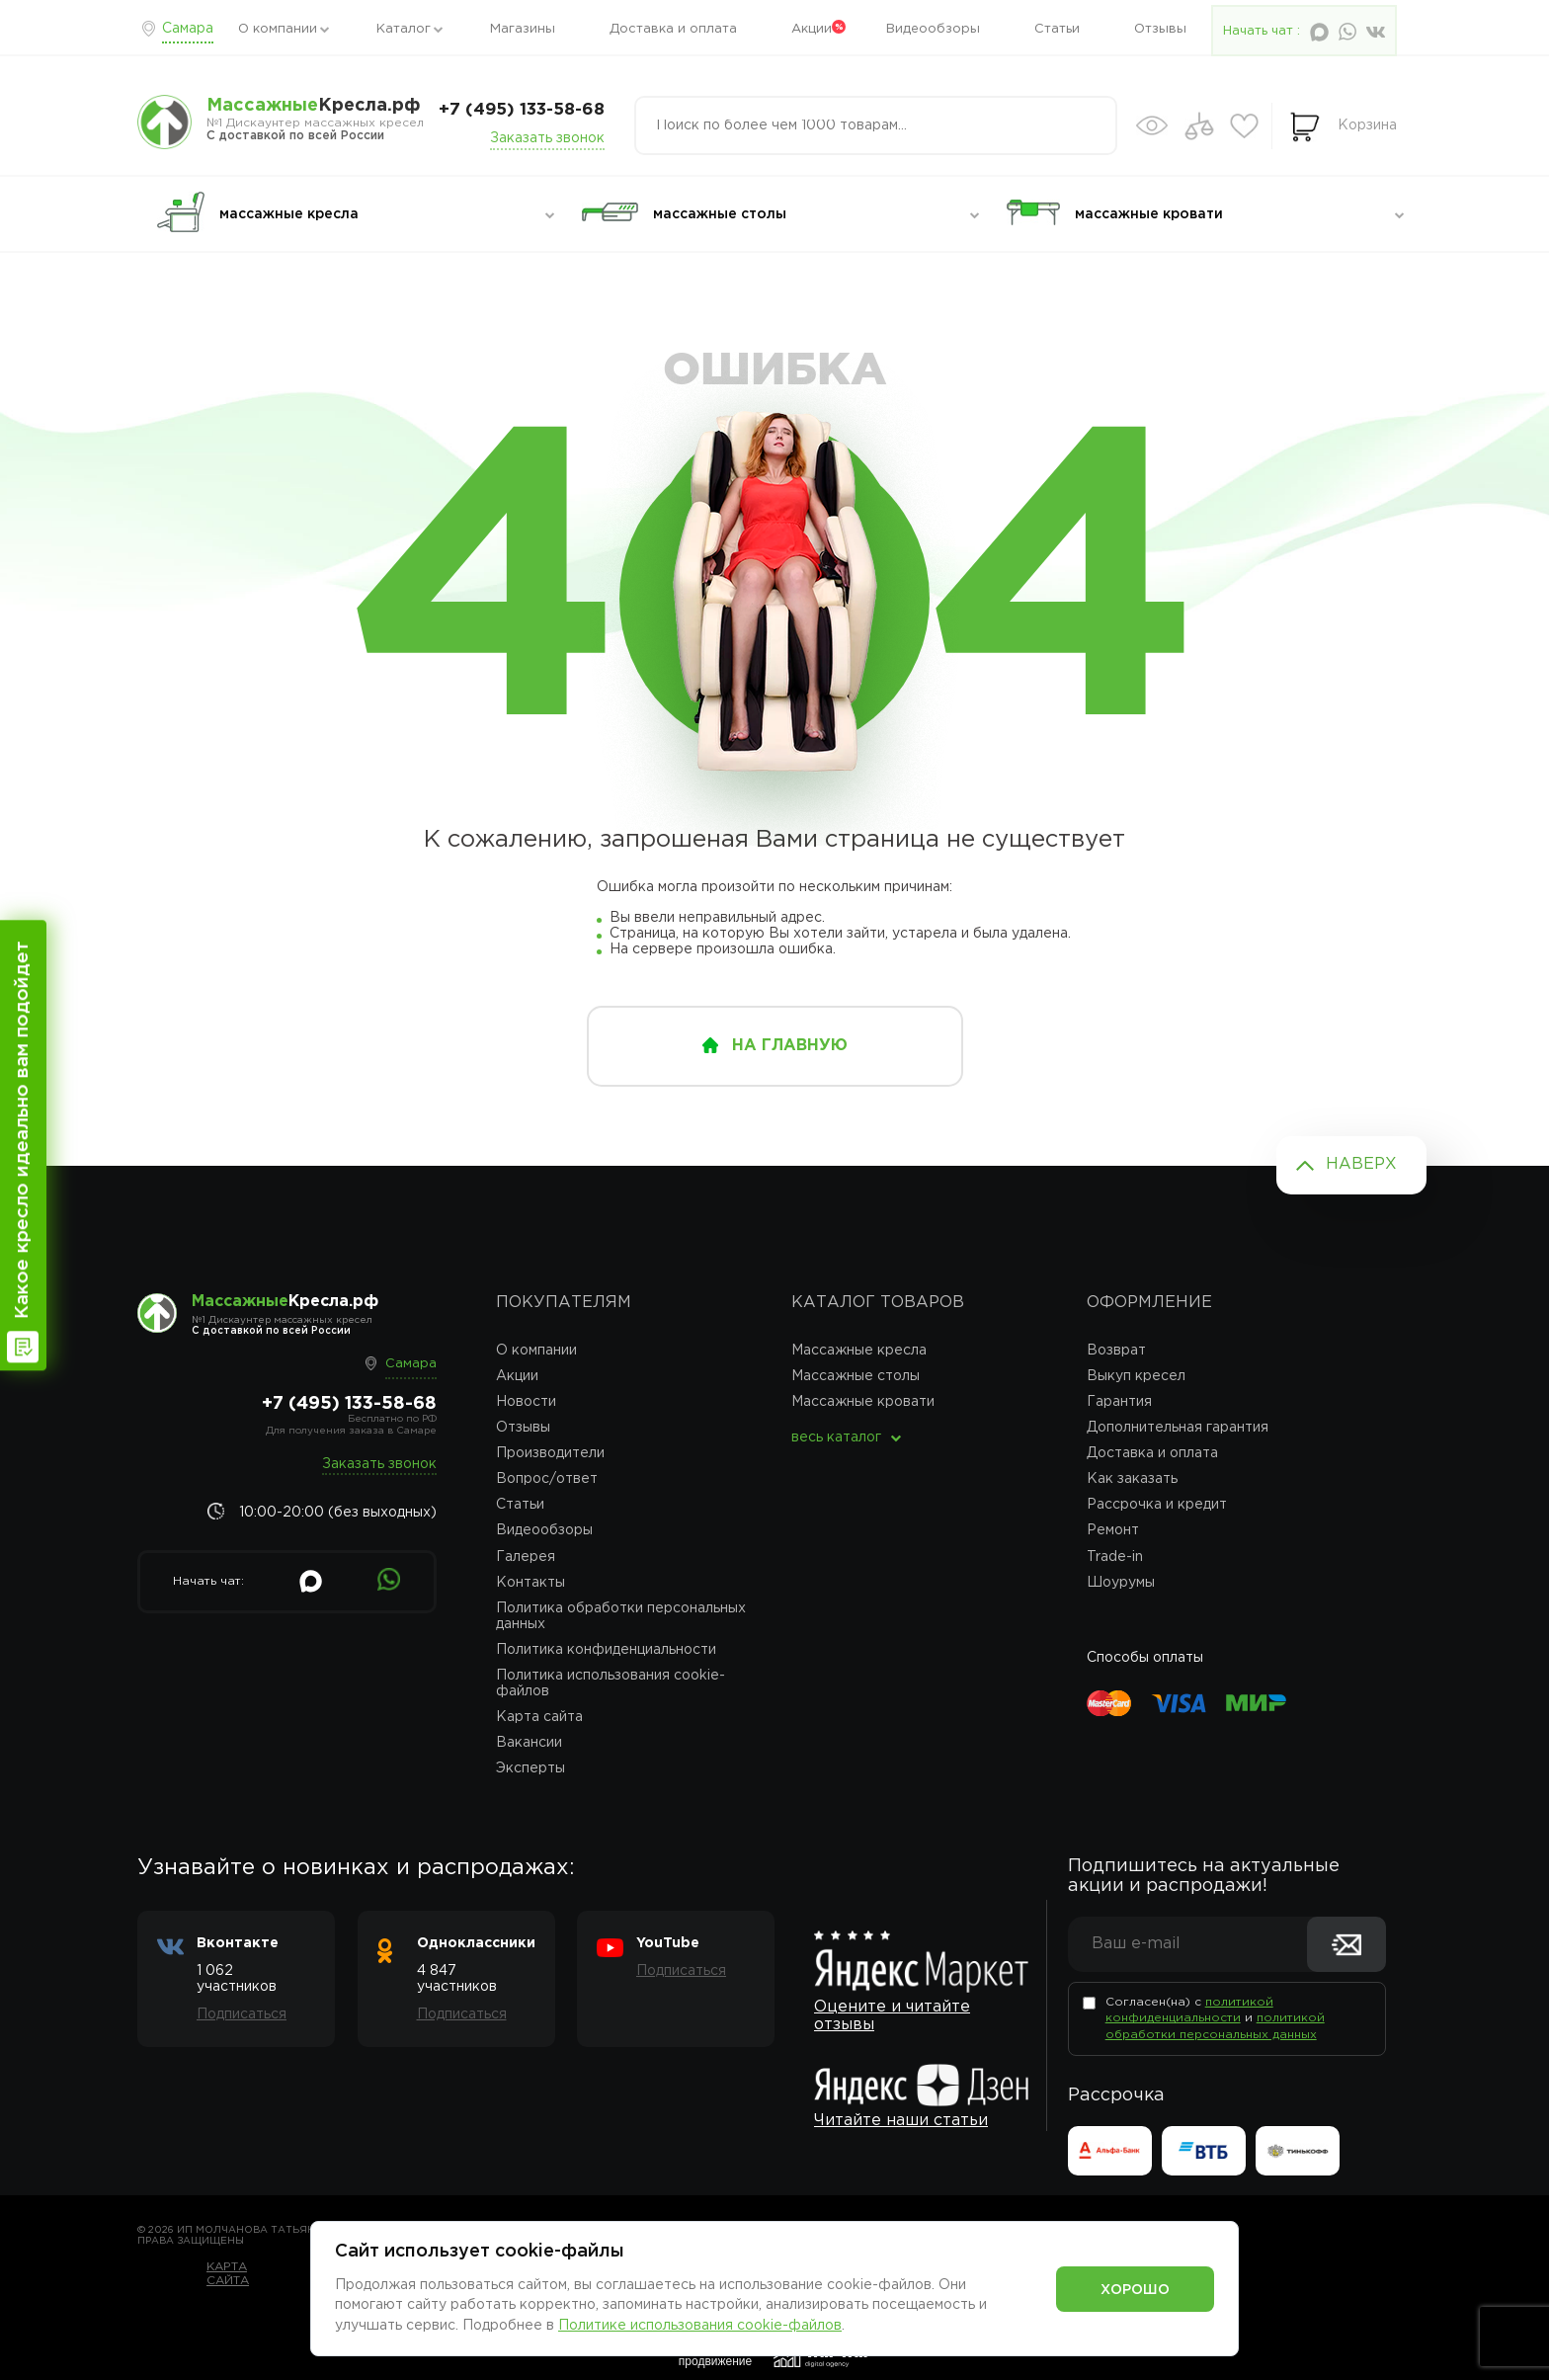 The width and height of the screenshot is (1549, 2380). I want to click on Вопрос/ответ, so click(547, 1479).